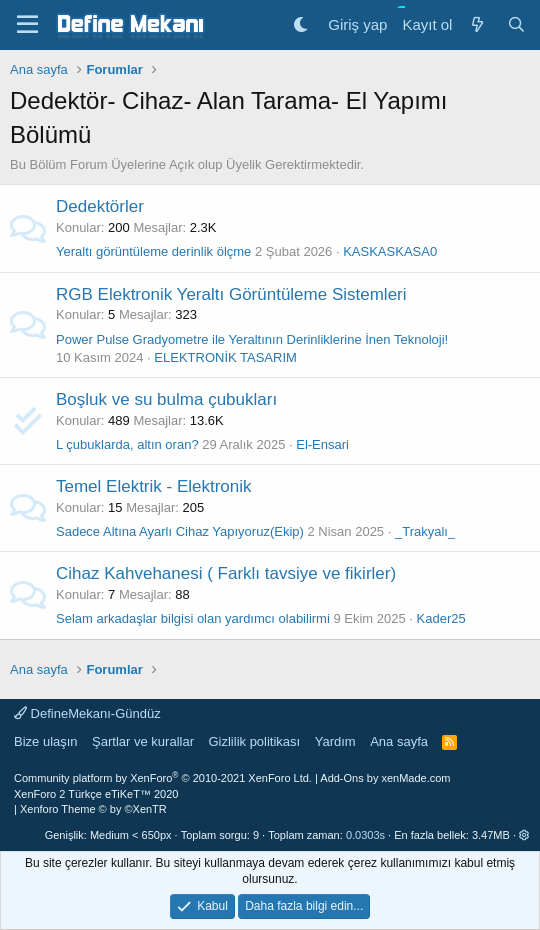 This screenshot has width=540, height=930. Describe the element at coordinates (127, 444) in the screenshot. I see `L çubuklarda, altın oran?` at that location.